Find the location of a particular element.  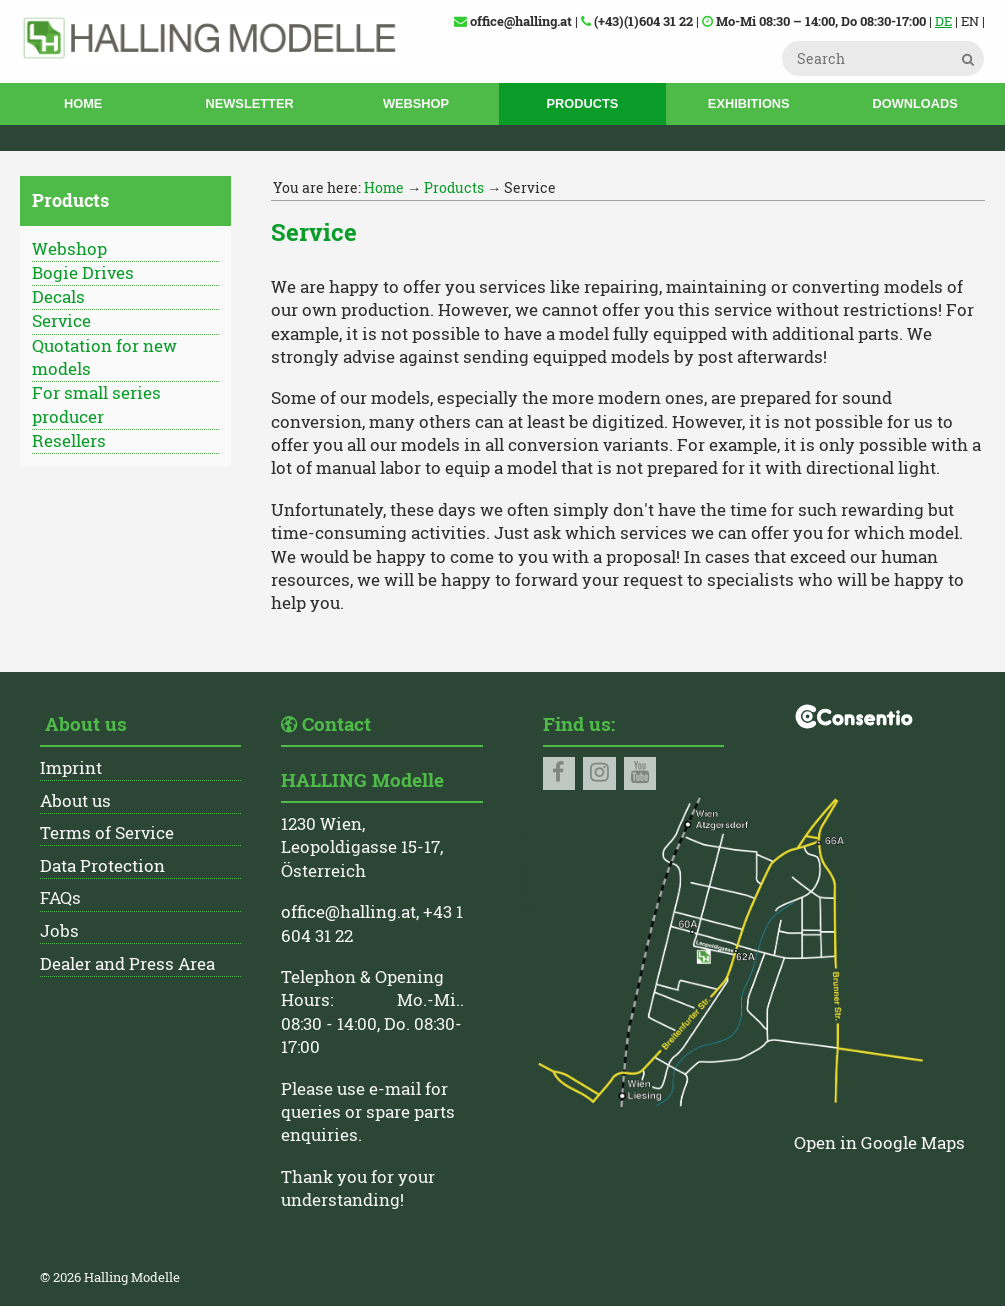

Dealer and Press Area is located at coordinates (127, 964).